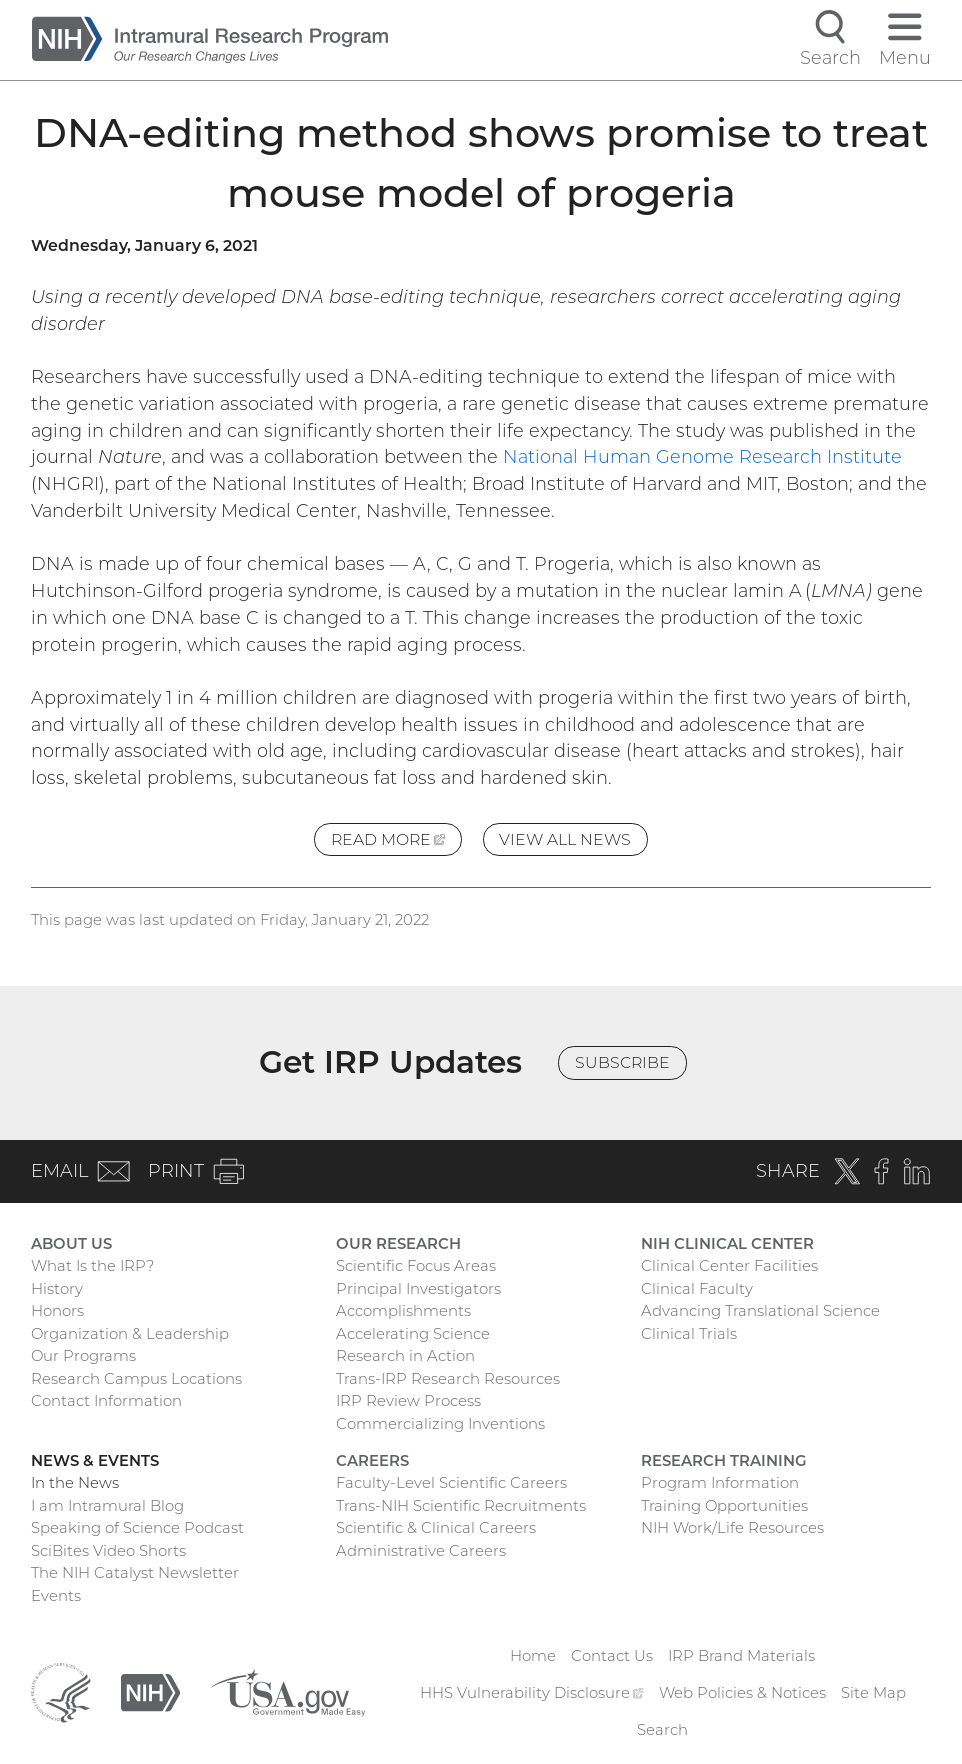 Image resolution: width=962 pixels, height=1764 pixels. What do you see at coordinates (396, 842) in the screenshot?
I see `Read` at bounding box center [396, 842].